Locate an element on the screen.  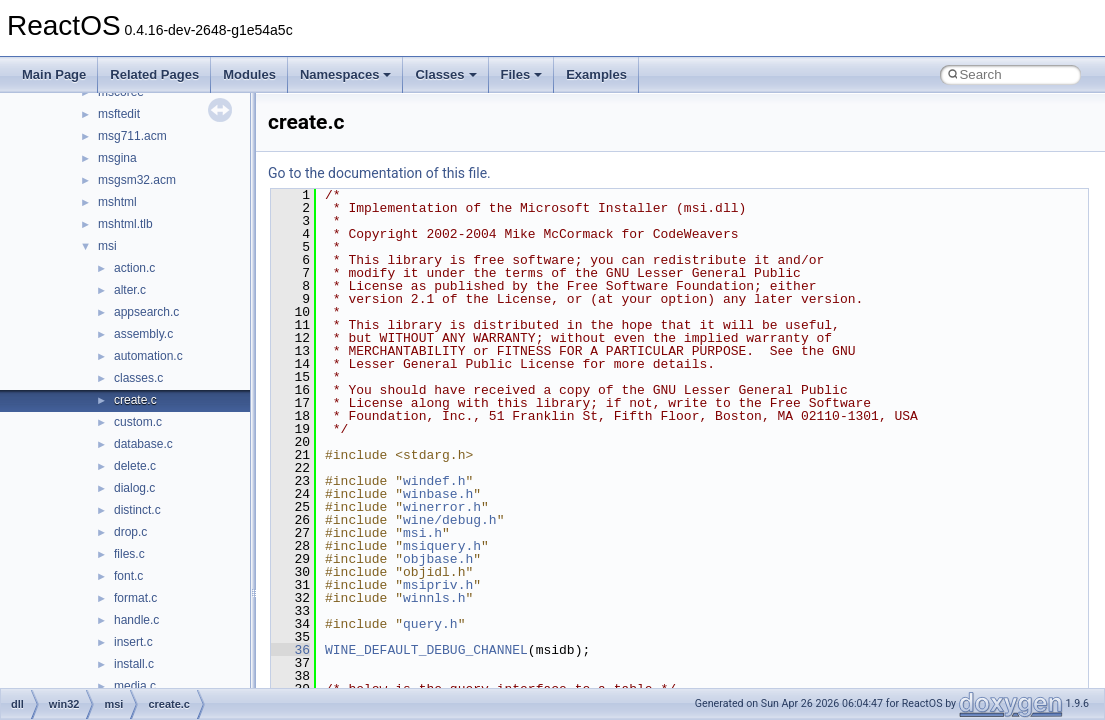
36 is located at coordinates (290, 650).